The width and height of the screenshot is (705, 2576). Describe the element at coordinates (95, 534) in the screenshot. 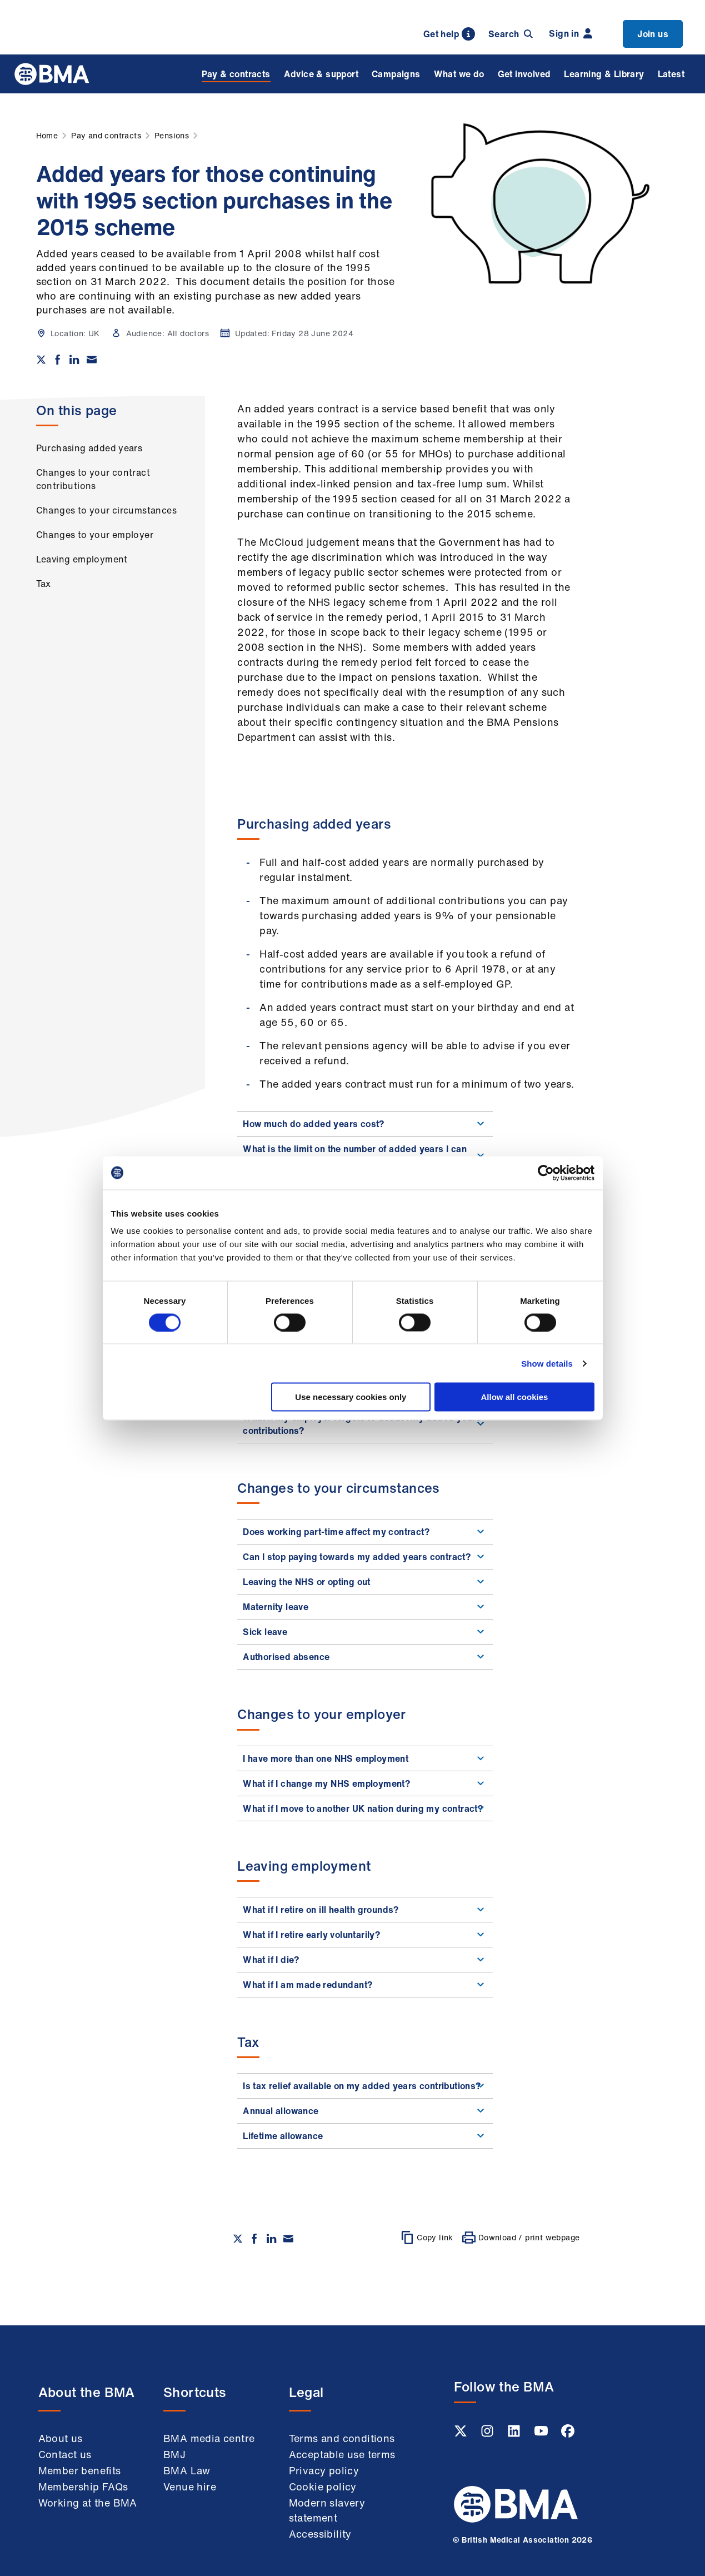

I see `Changes to your employer` at that location.